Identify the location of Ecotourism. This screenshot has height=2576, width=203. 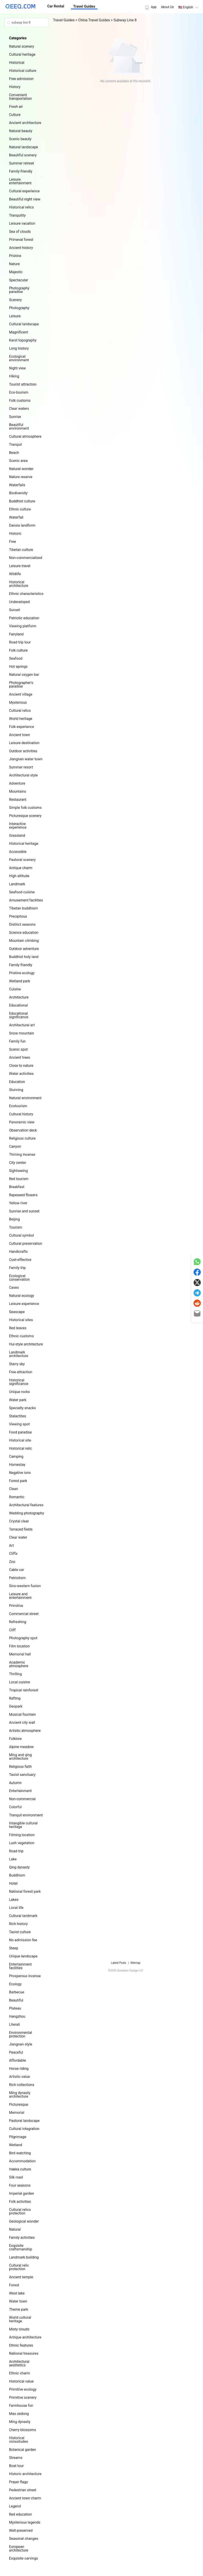
(18, 1106).